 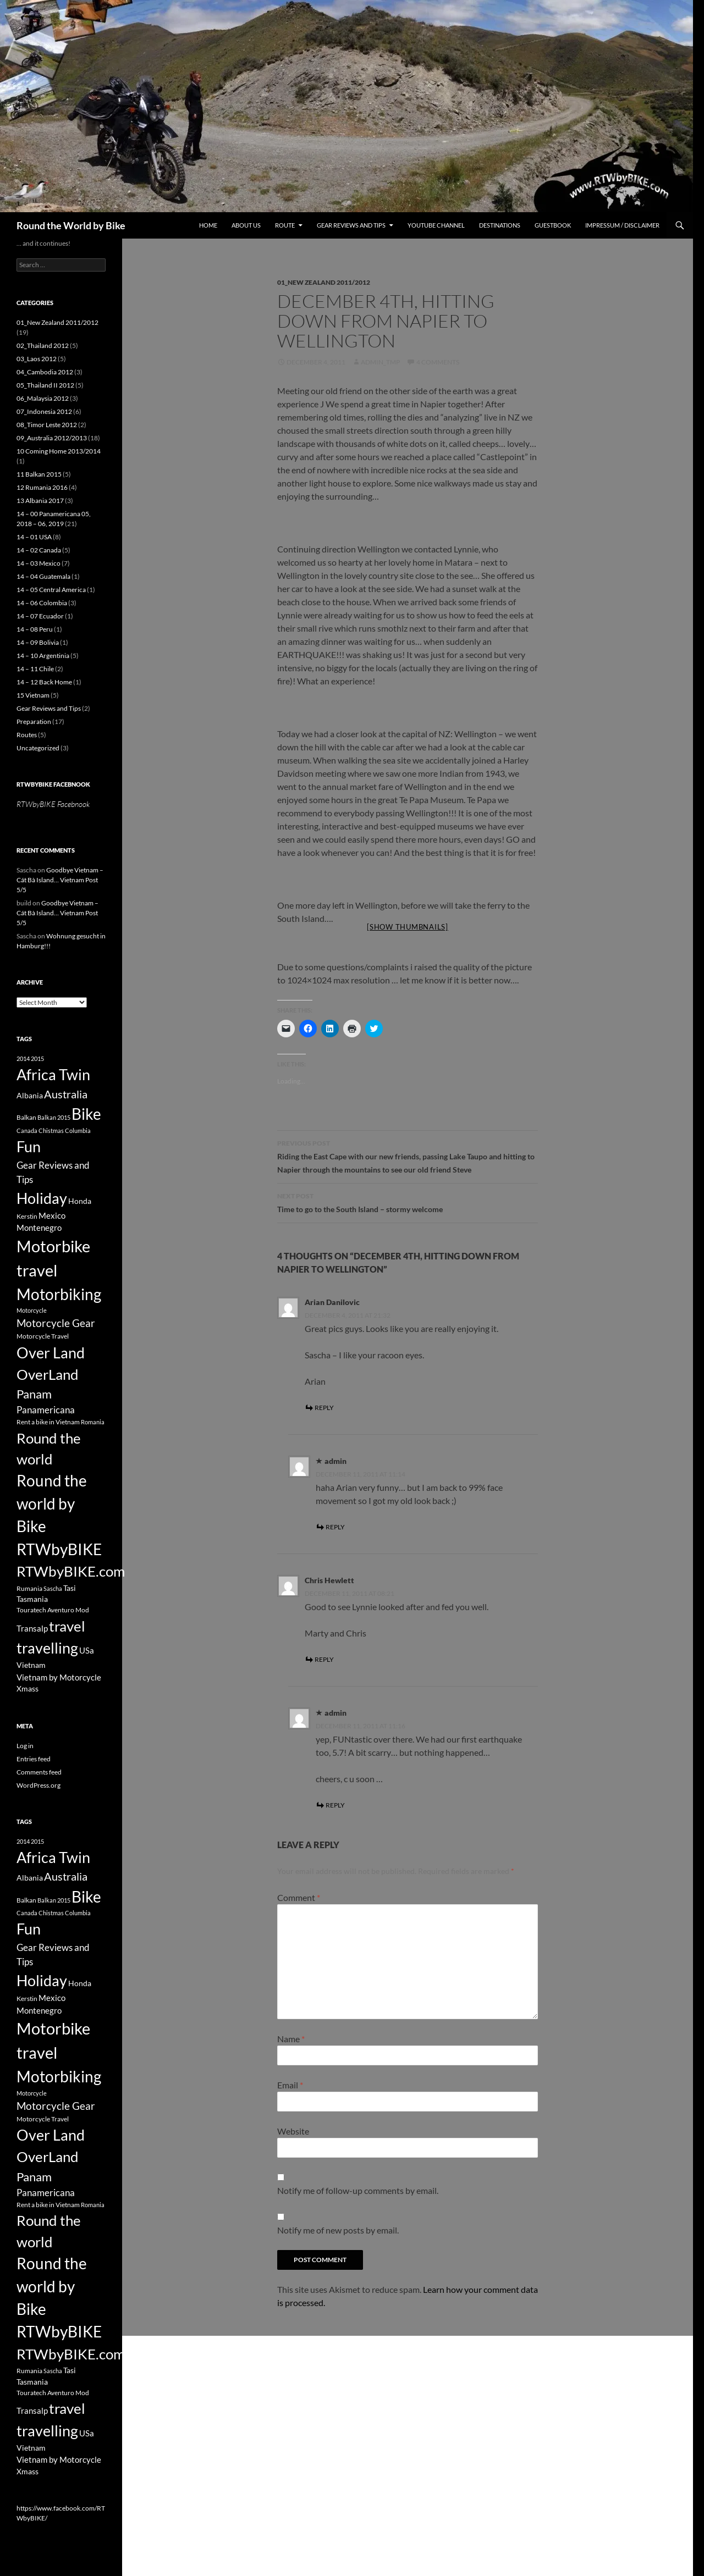 What do you see at coordinates (42, 487) in the screenshot?
I see `12 Rumania 2016` at bounding box center [42, 487].